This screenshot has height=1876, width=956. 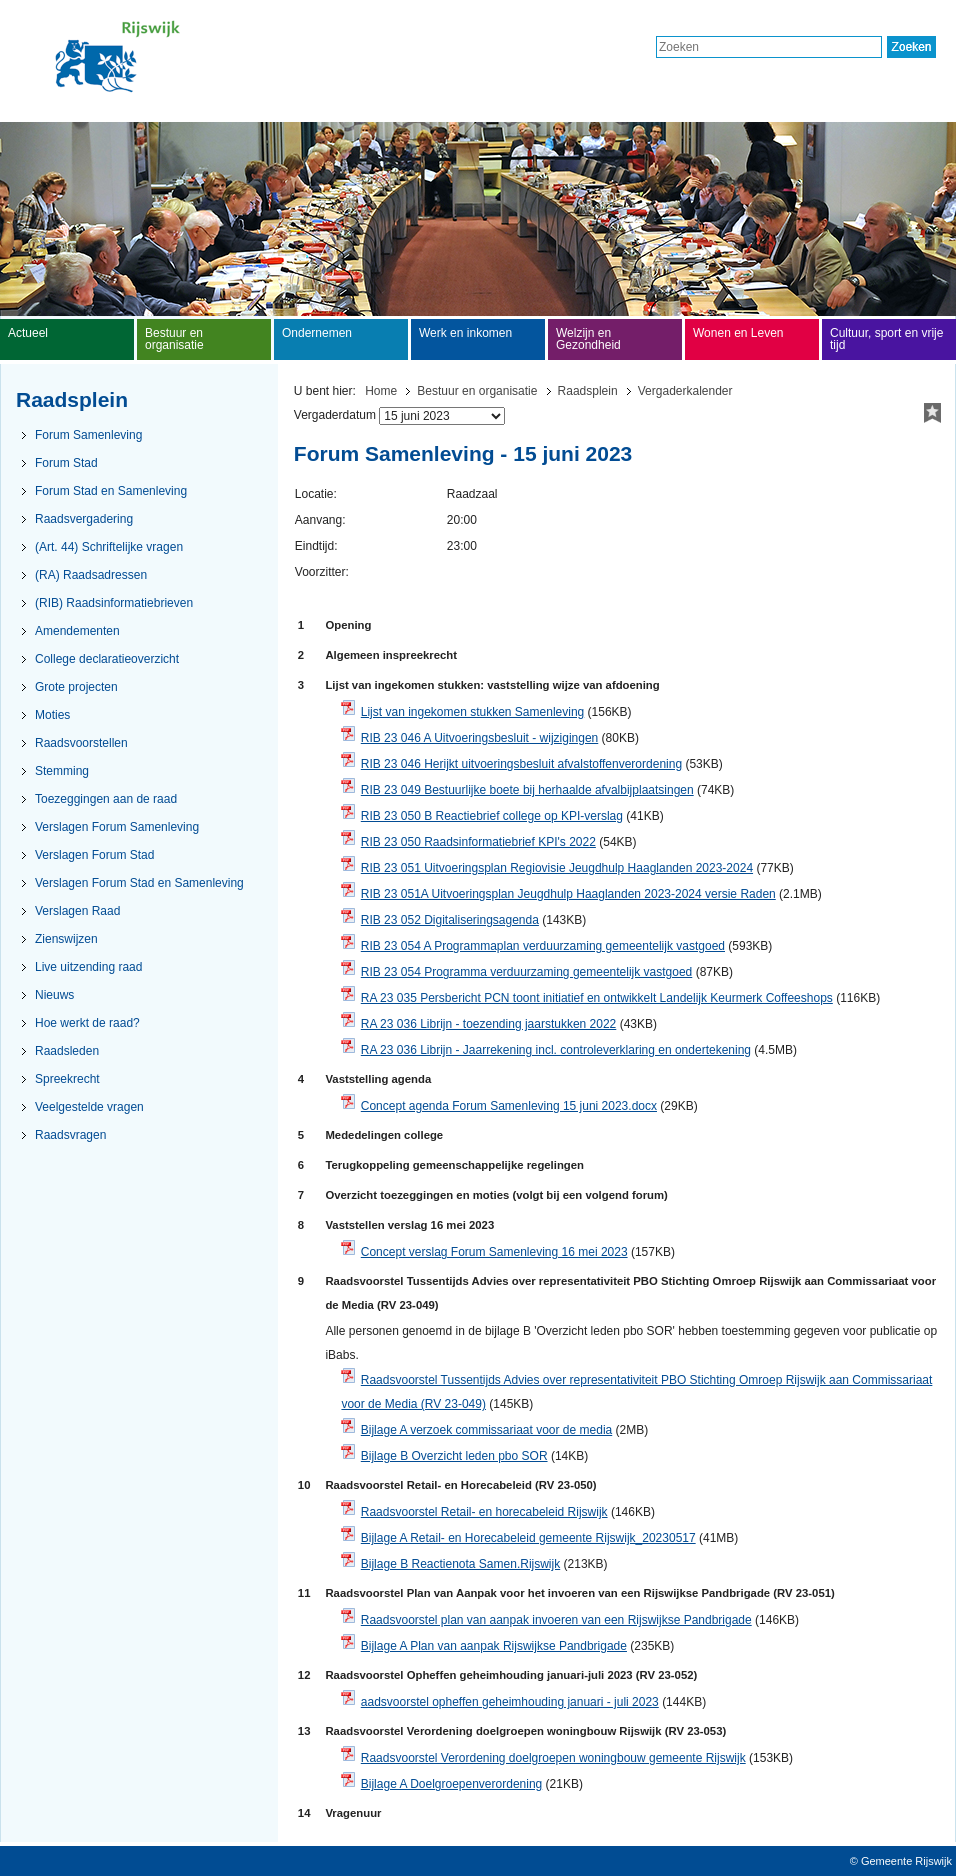 I want to click on RIB 23 051 Uitvoeringsplan Regiovisie Jeugdhulp Haaglanden 2023-2024, so click(x=557, y=868).